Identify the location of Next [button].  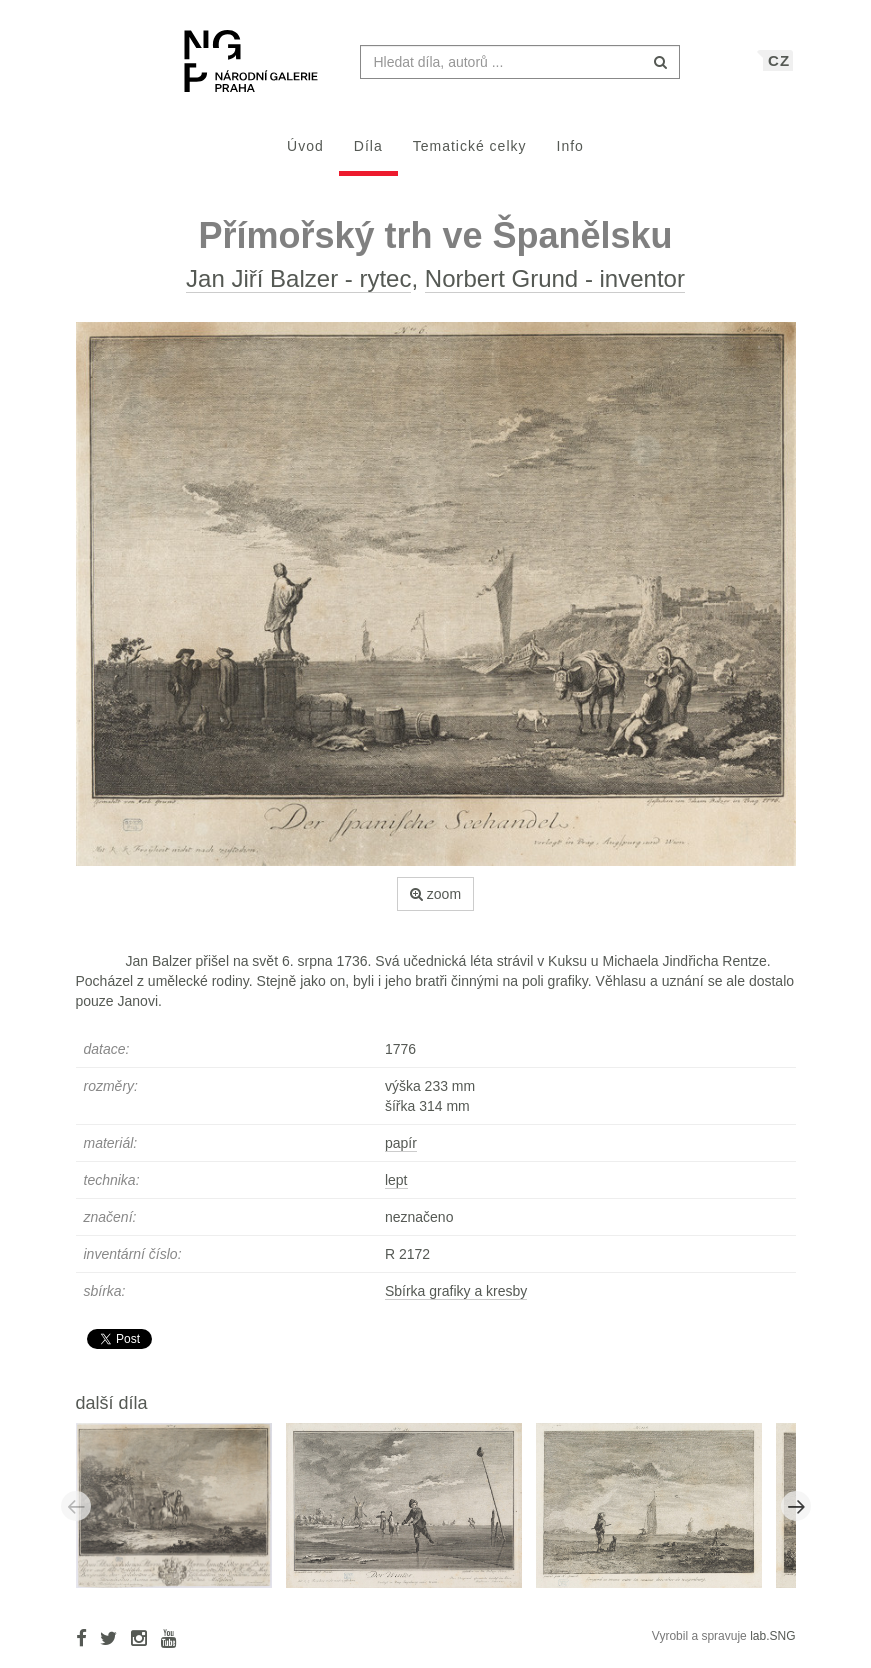
(796, 1516).